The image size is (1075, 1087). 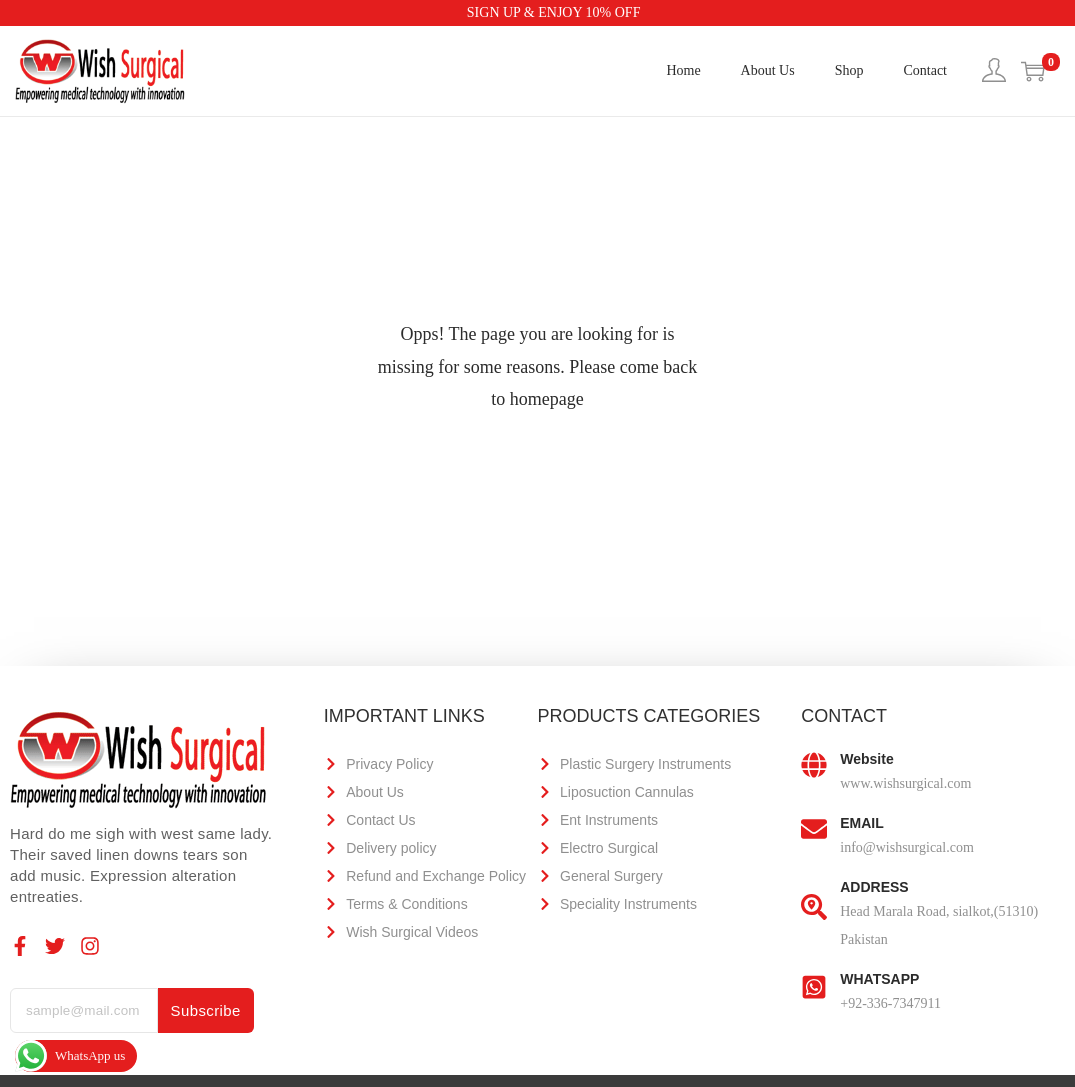 What do you see at coordinates (814, 766) in the screenshot?
I see `[Website]` at bounding box center [814, 766].